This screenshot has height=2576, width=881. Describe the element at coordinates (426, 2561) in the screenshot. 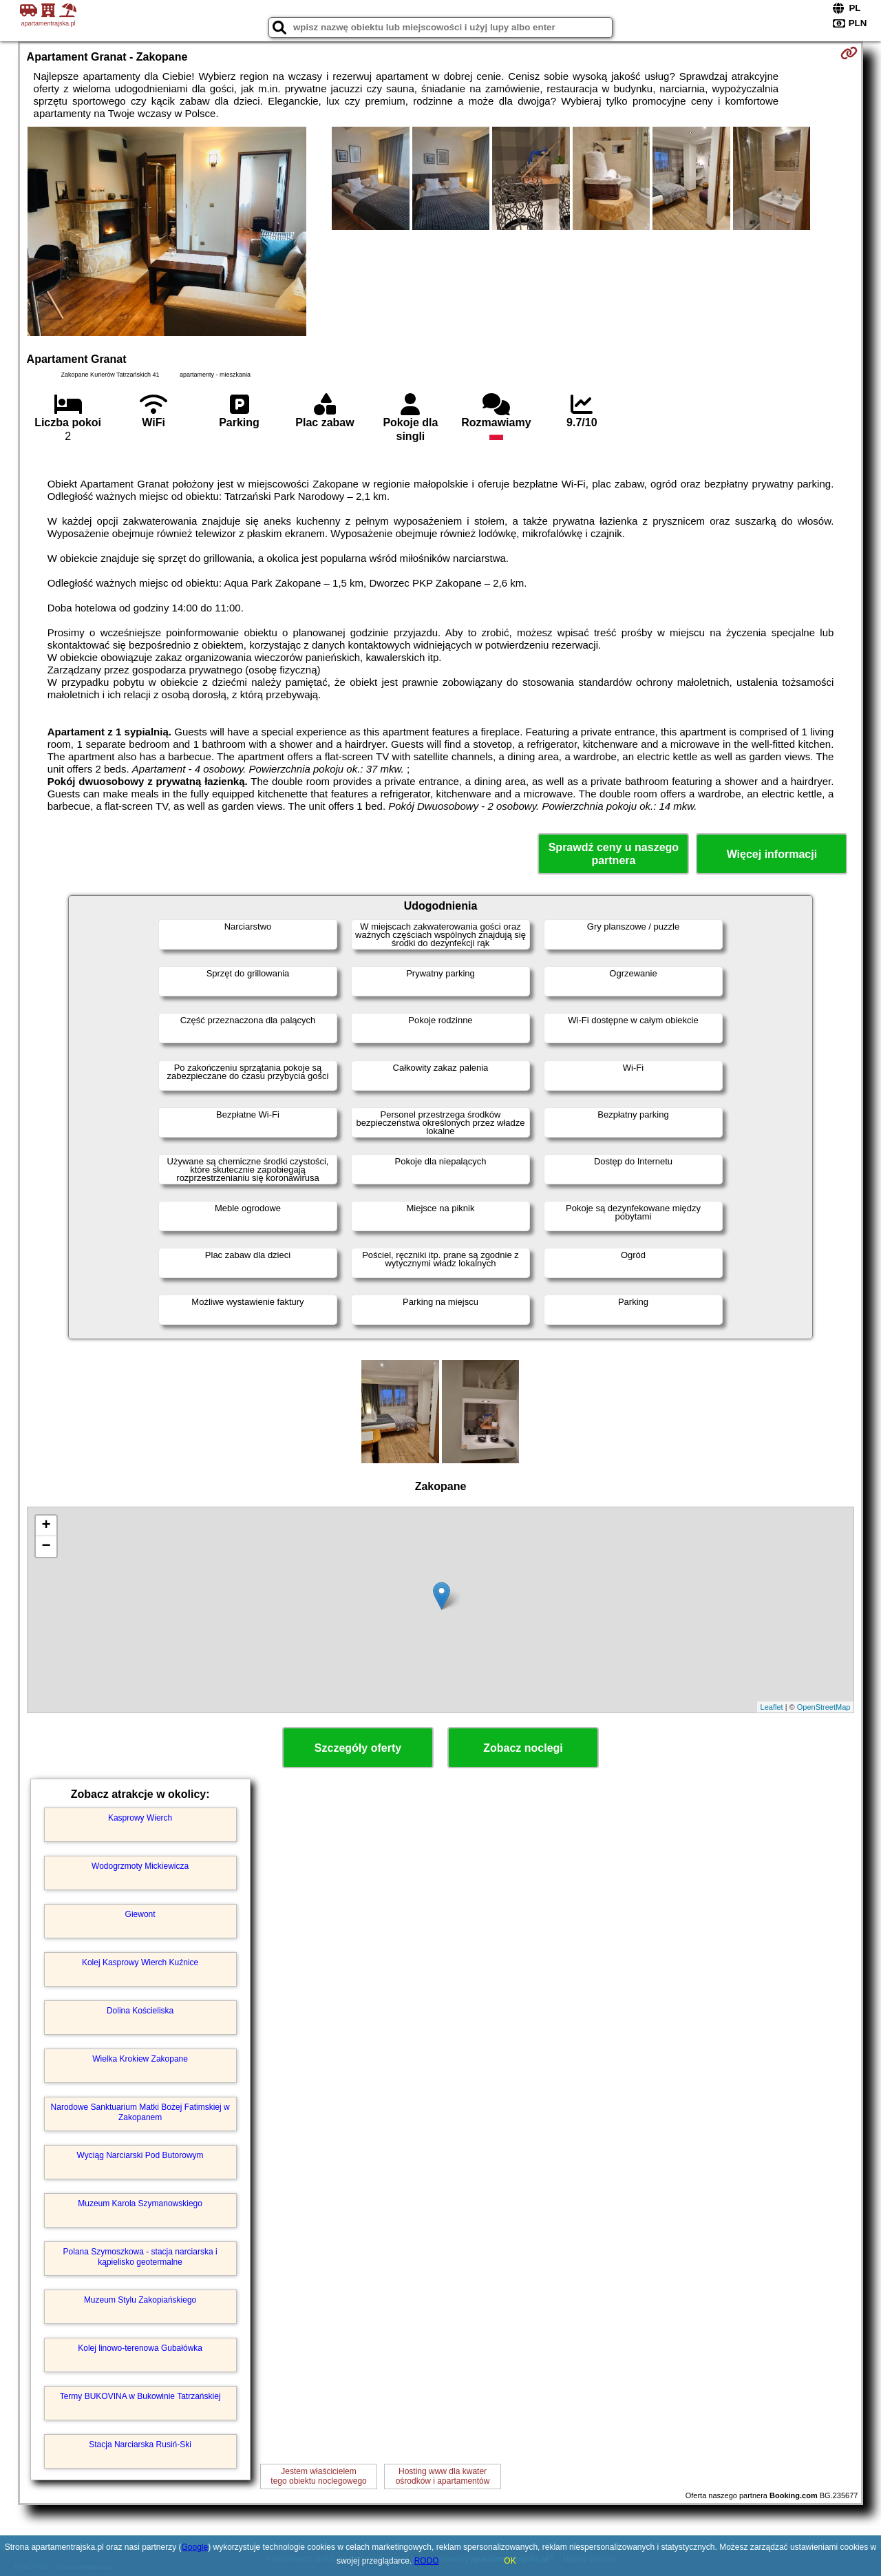

I see `RODO` at that location.